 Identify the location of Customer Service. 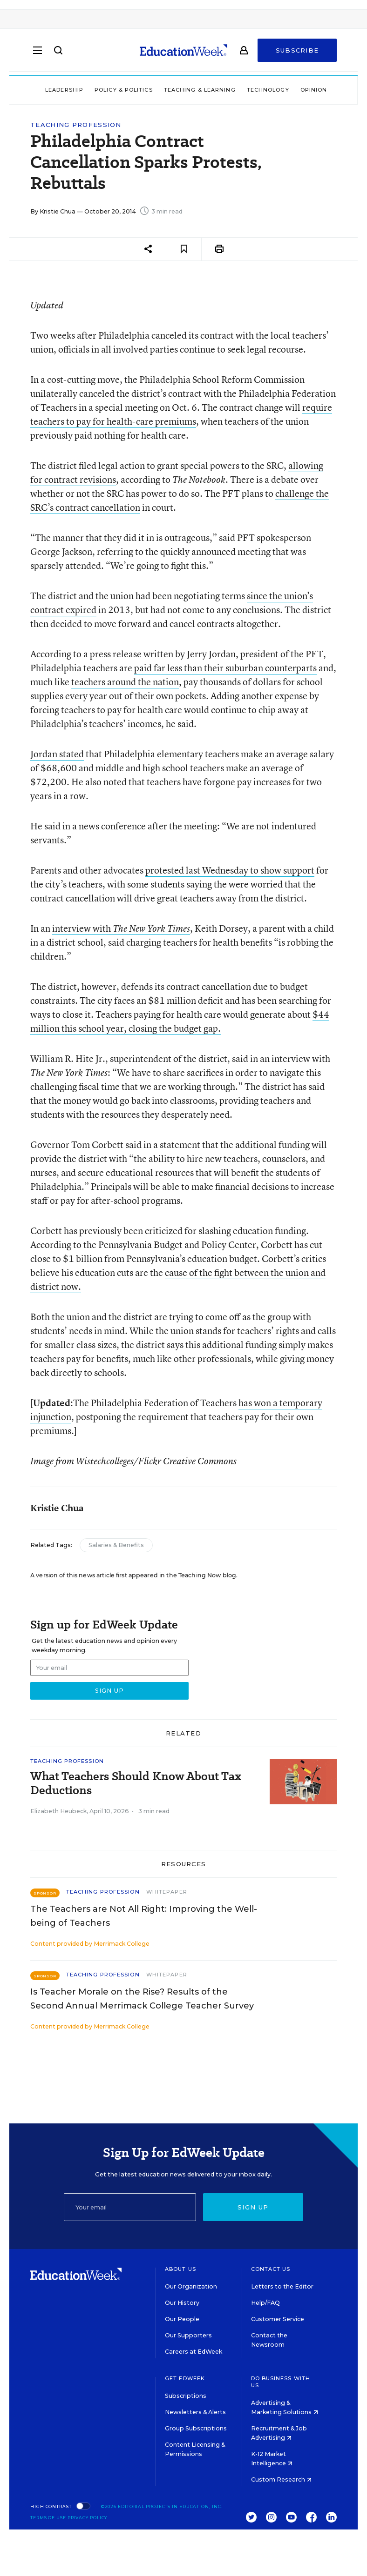
(277, 2319).